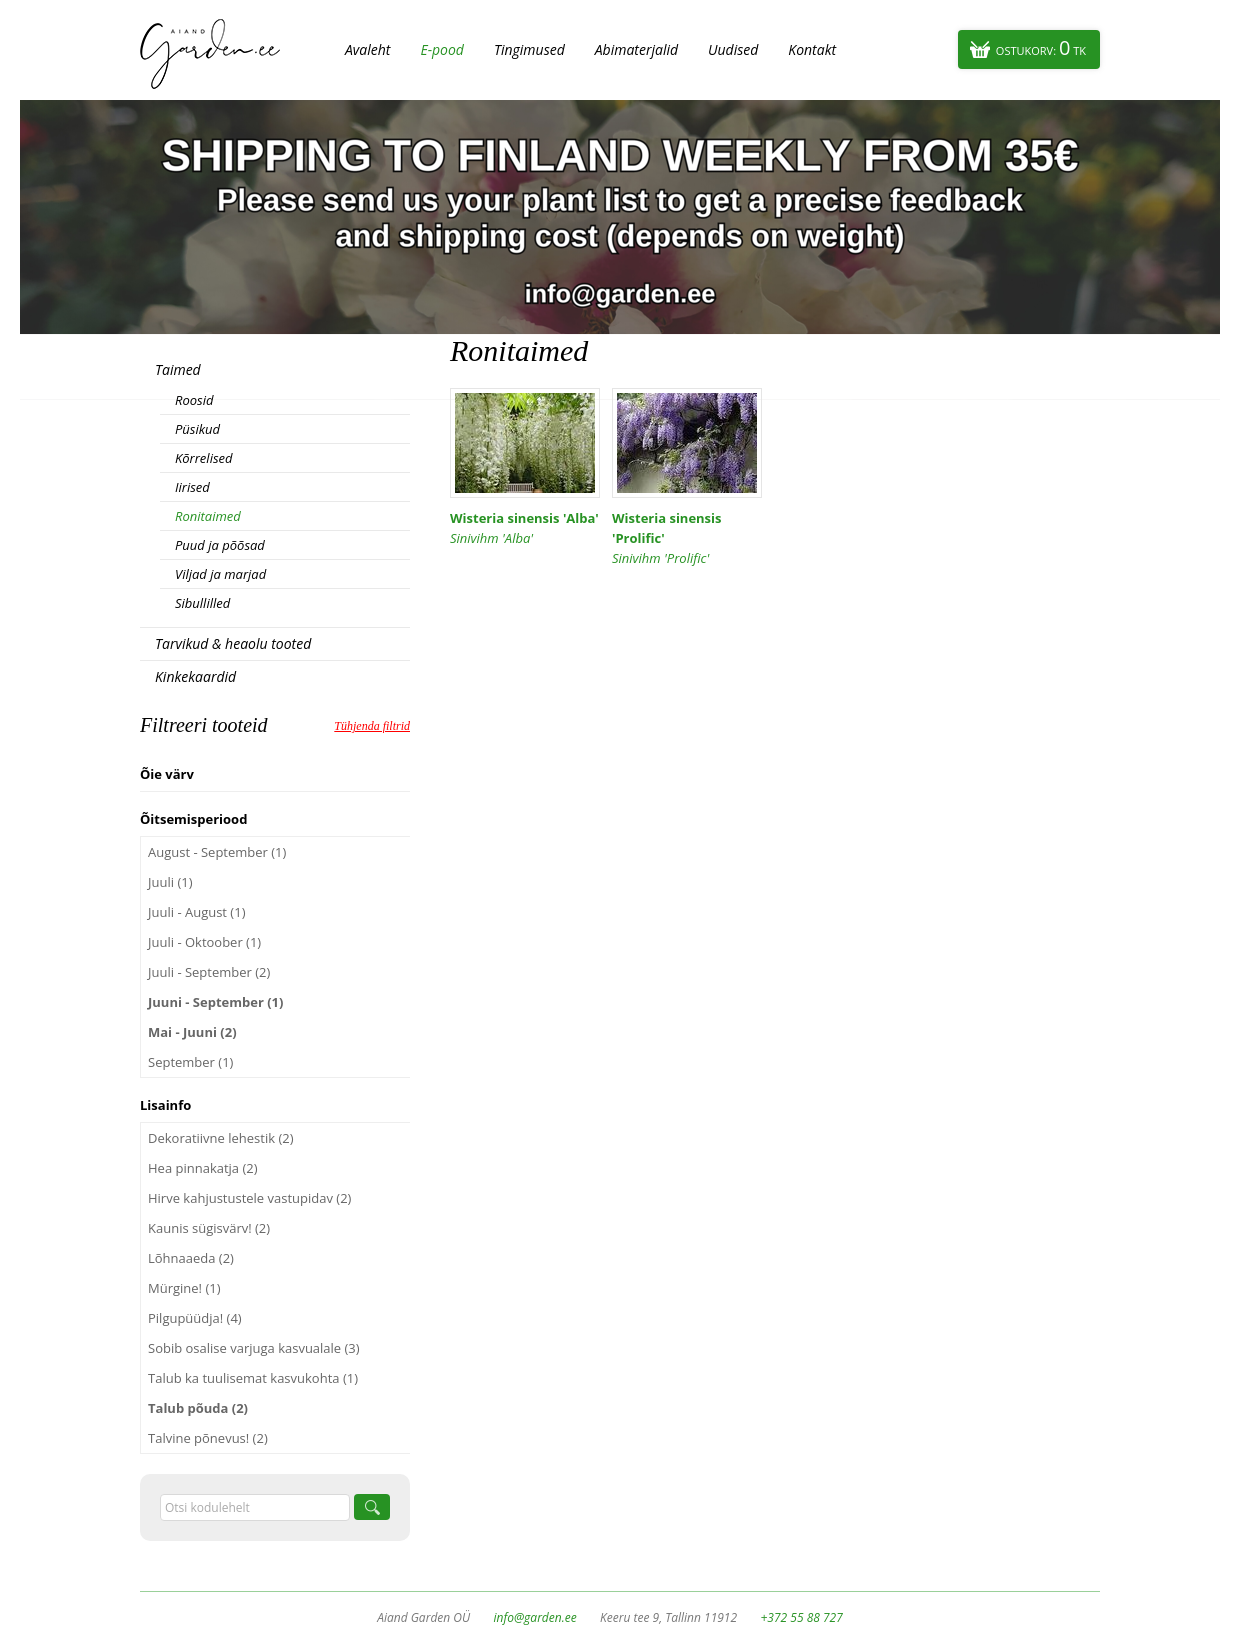 Image resolution: width=1240 pixels, height=1643 pixels. What do you see at coordinates (190, 1062) in the screenshot?
I see `September (1)` at bounding box center [190, 1062].